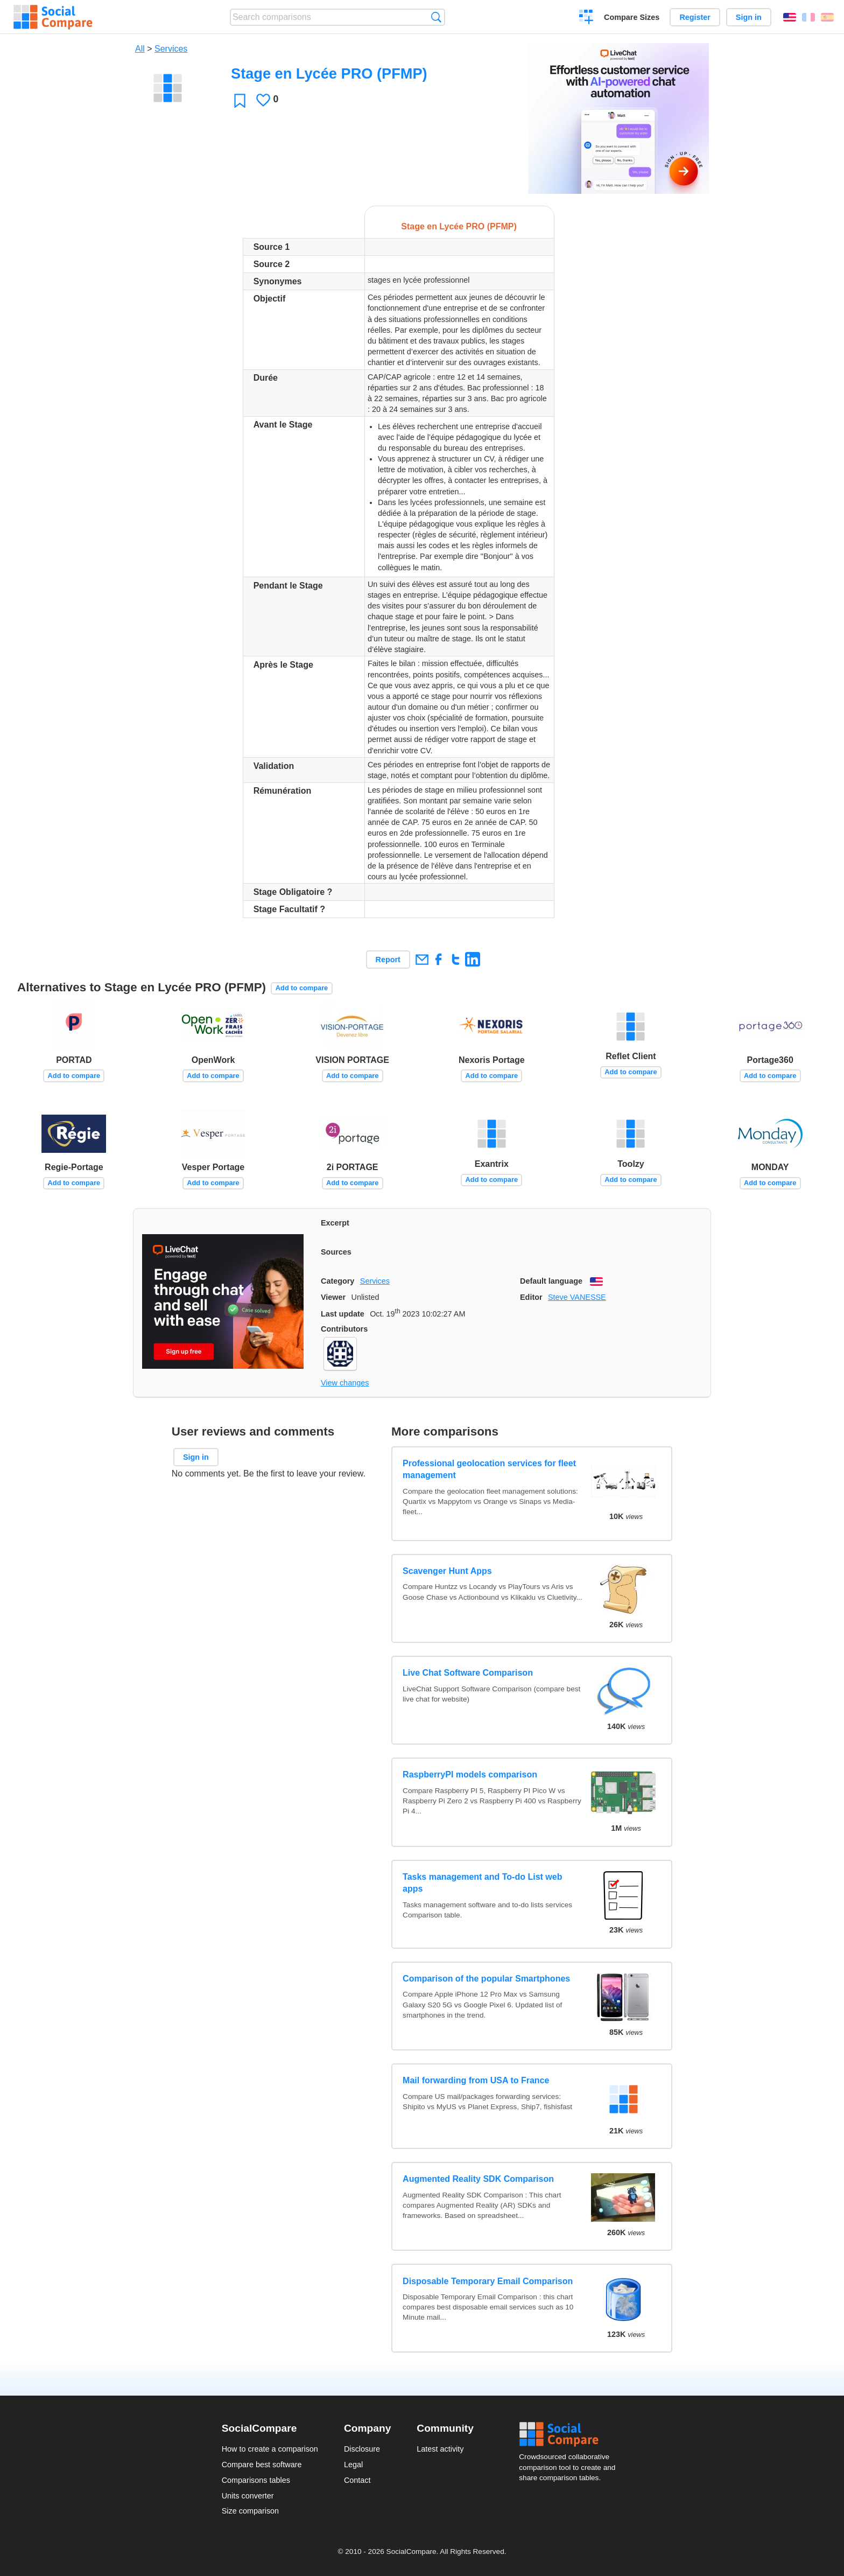  I want to click on Español, so click(827, 17).